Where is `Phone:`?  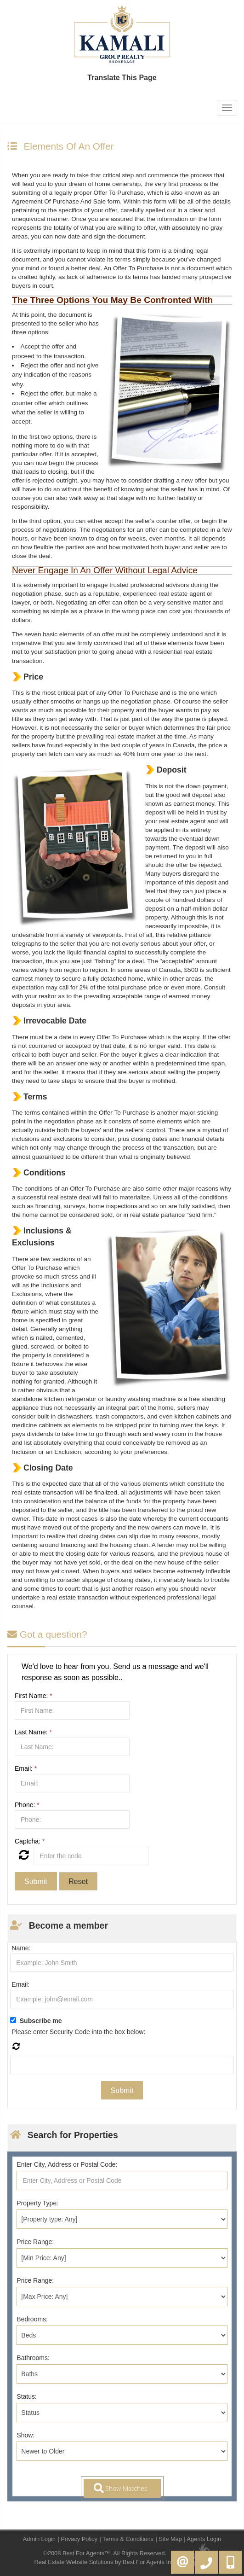
Phone: is located at coordinates (27, 1804).